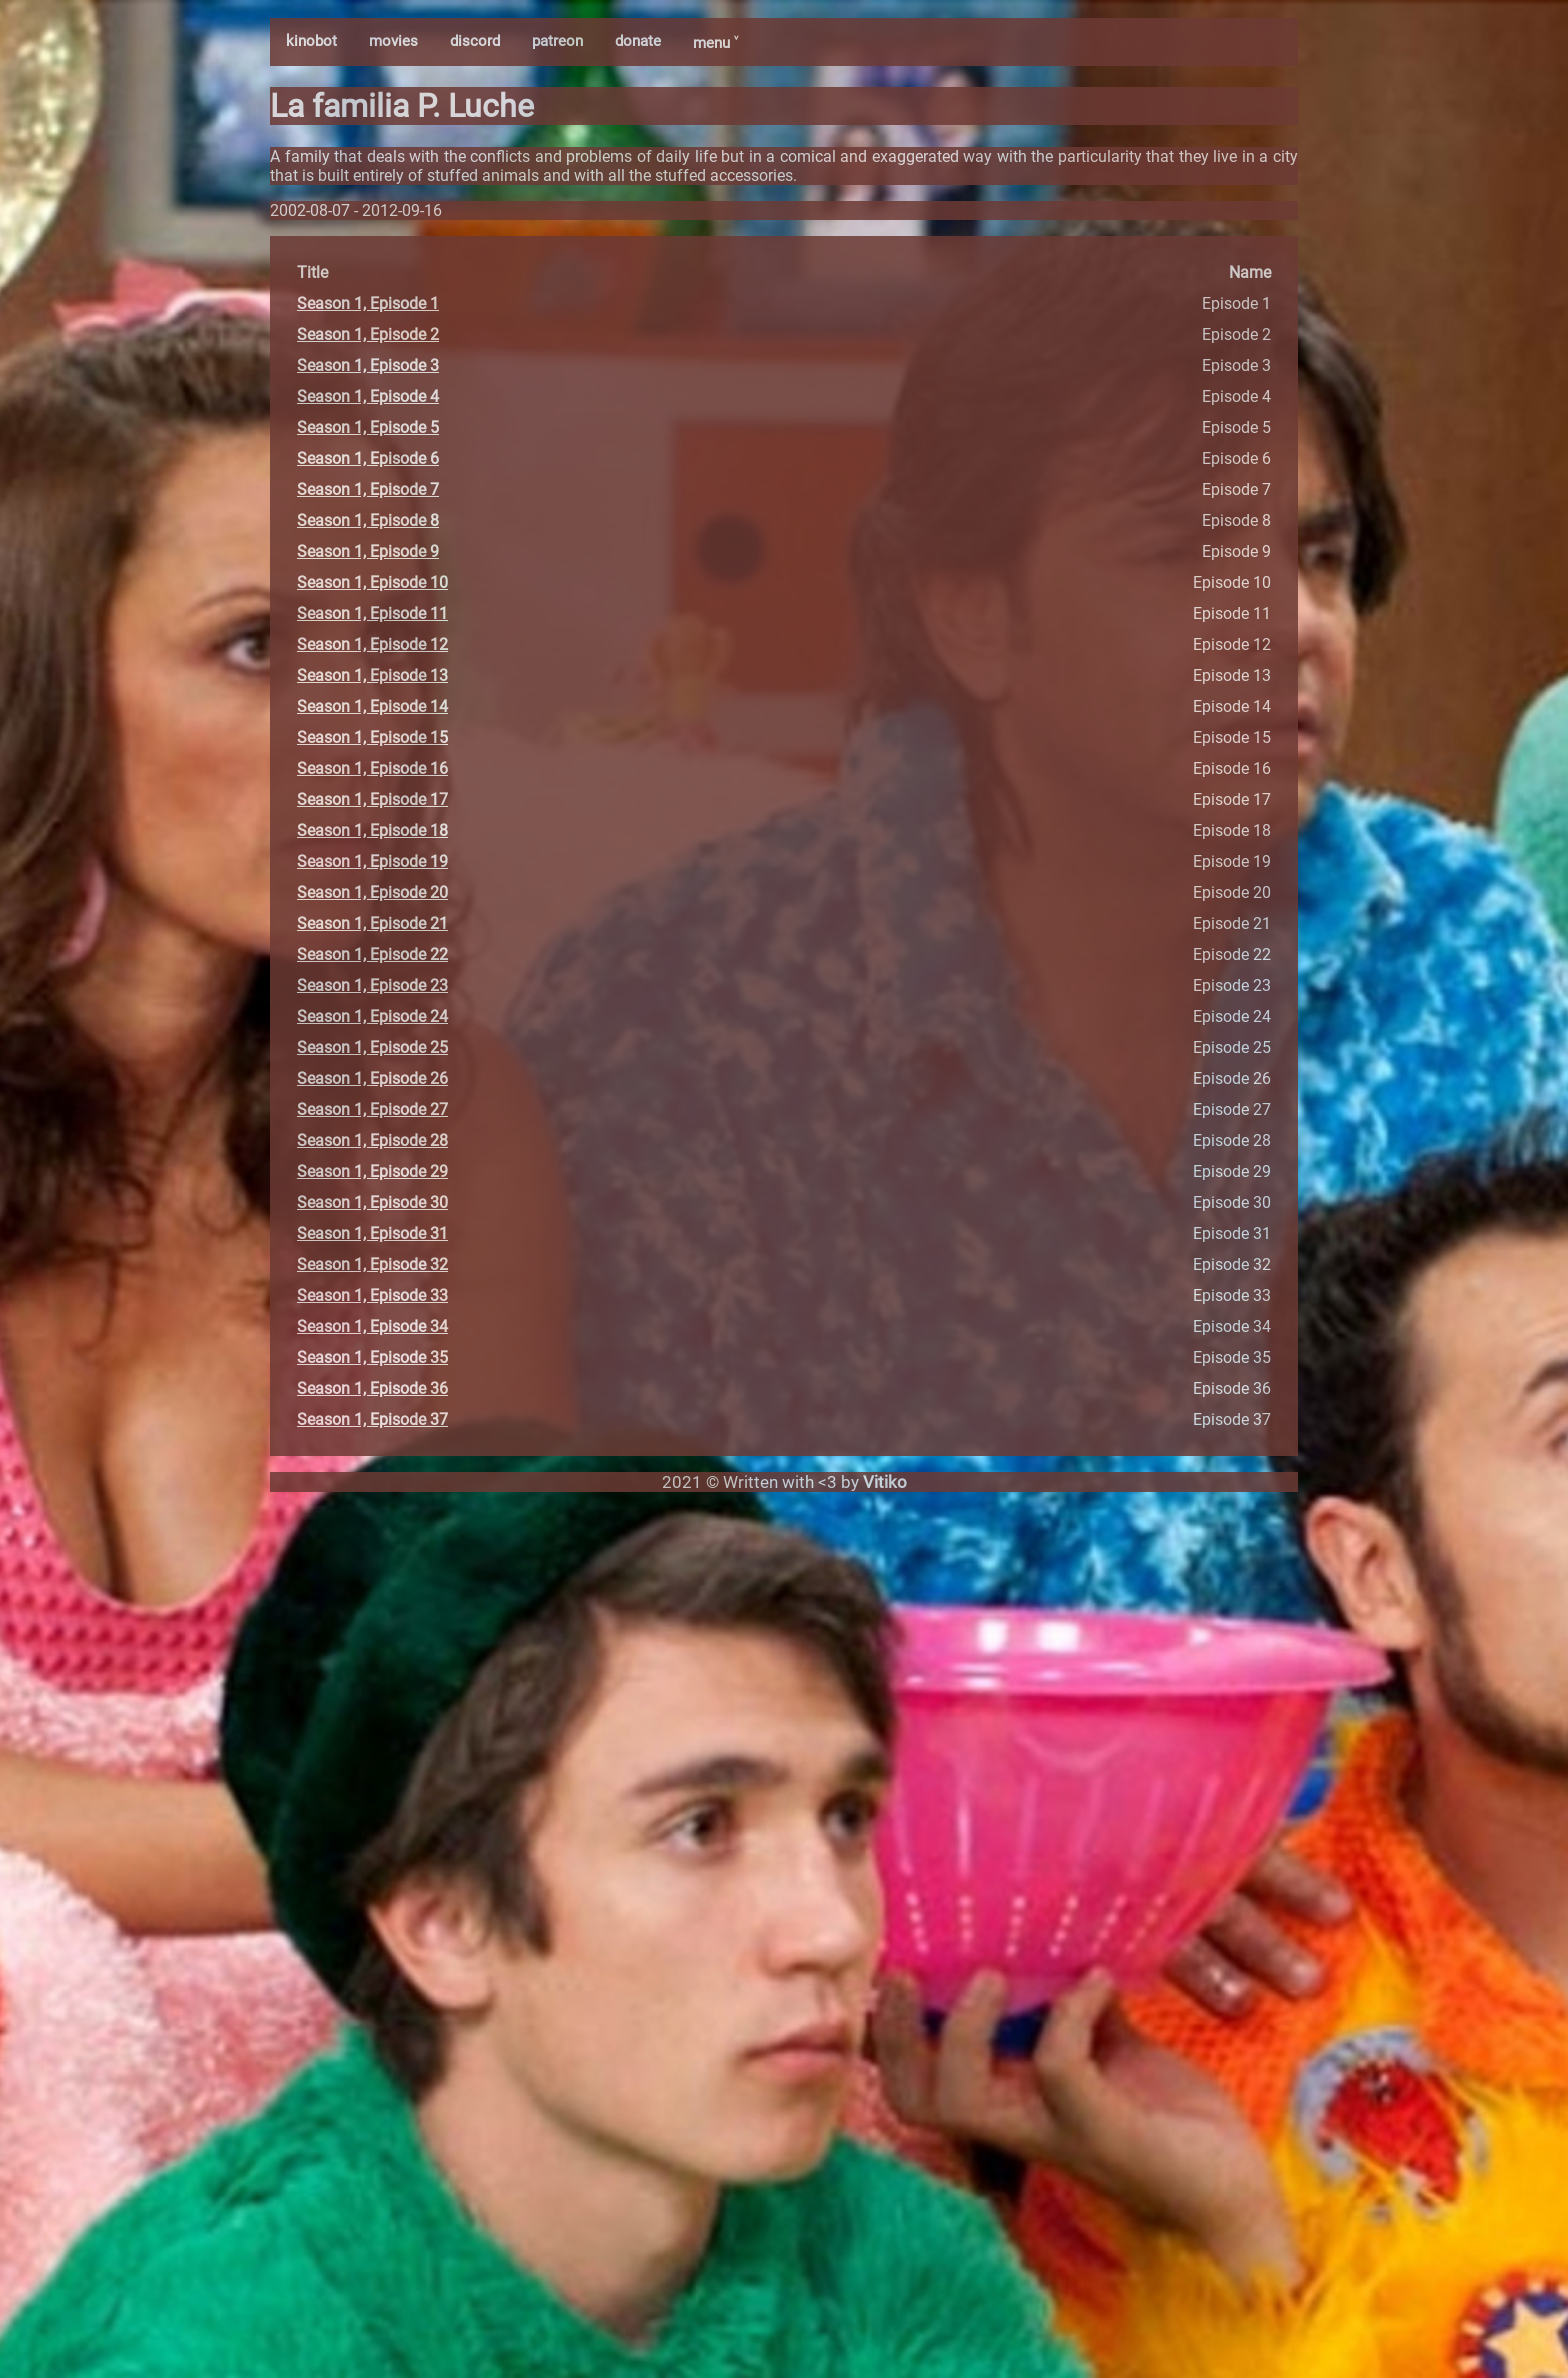 This screenshot has width=1568, height=2378. What do you see at coordinates (372, 675) in the screenshot?
I see `Season 1, Episode 13` at bounding box center [372, 675].